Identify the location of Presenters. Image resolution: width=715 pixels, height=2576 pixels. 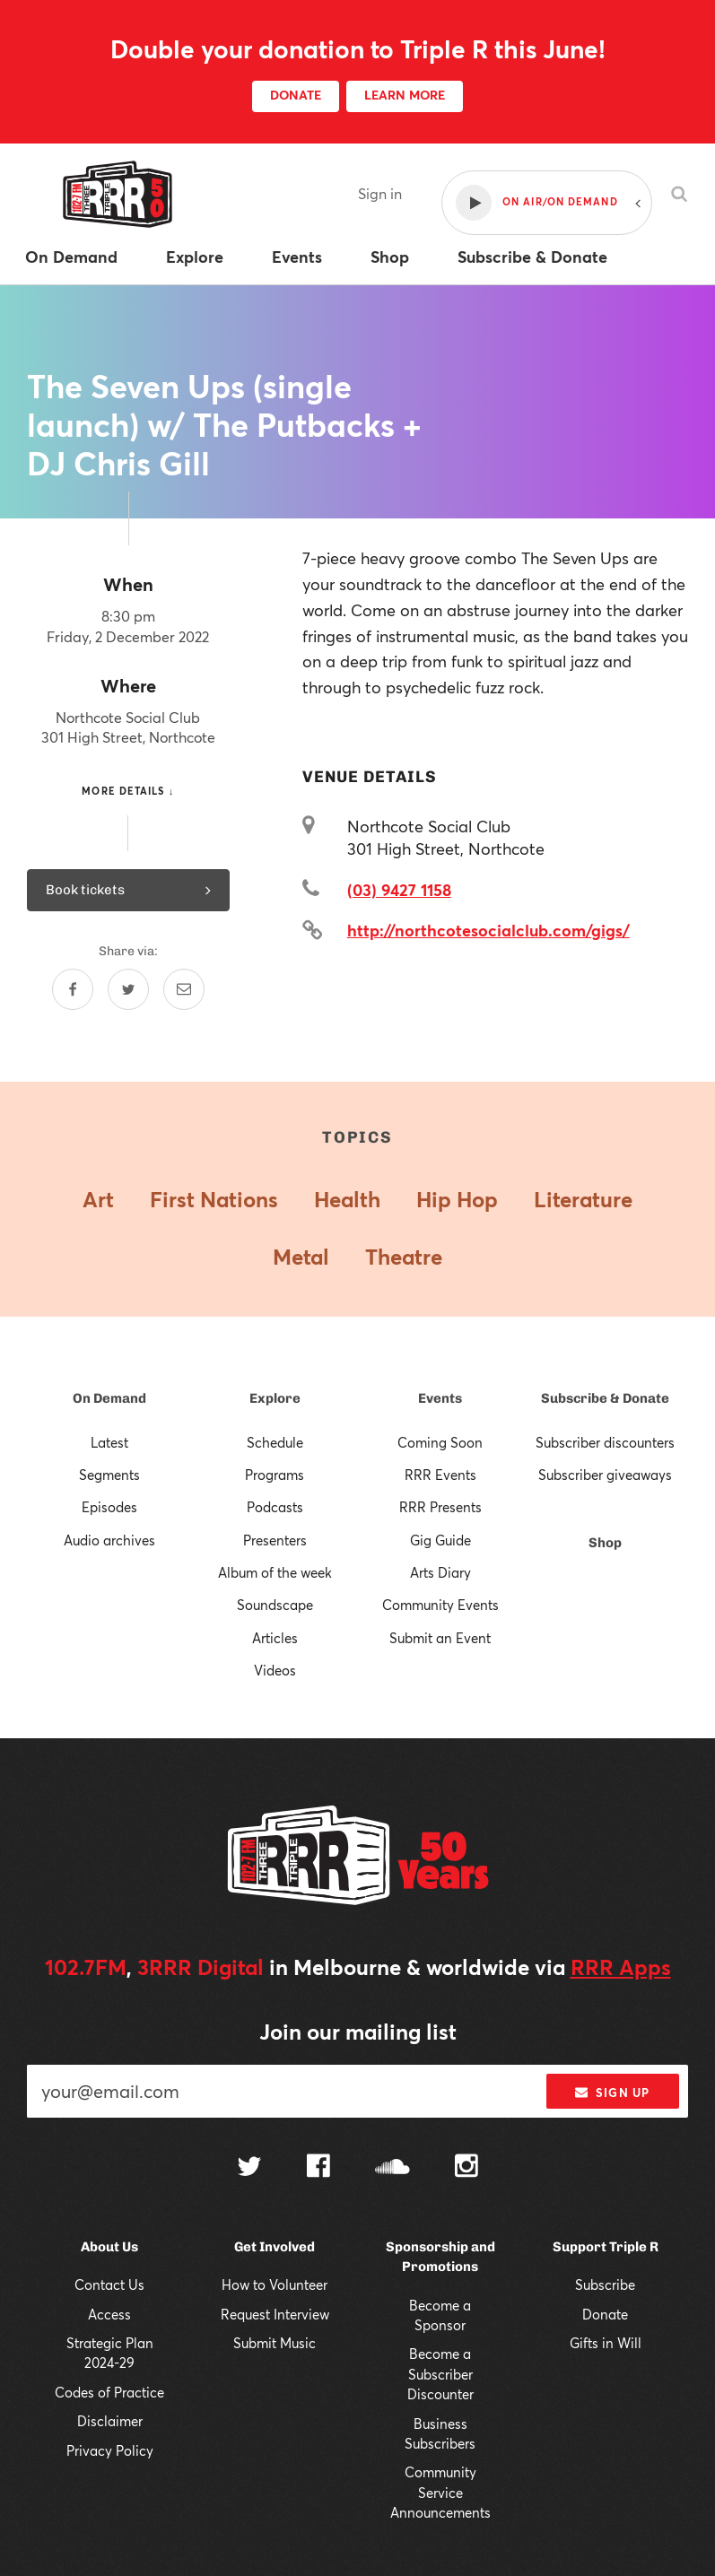
(275, 1540).